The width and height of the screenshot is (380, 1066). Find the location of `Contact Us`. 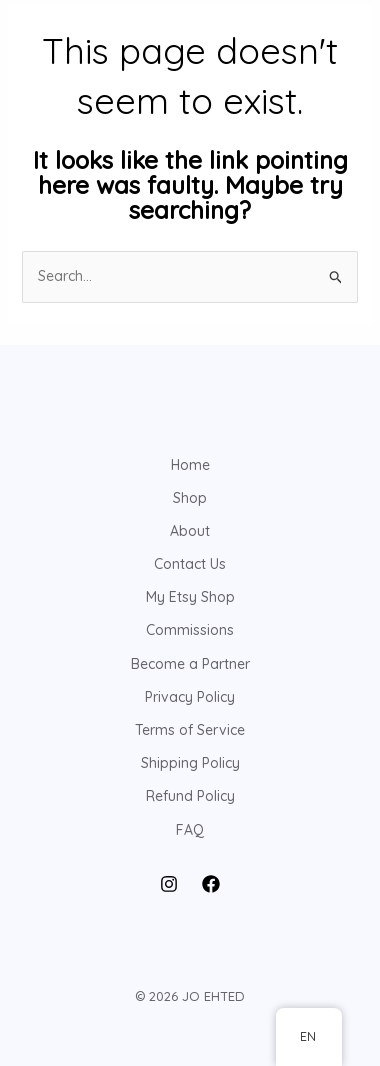

Contact Us is located at coordinates (190, 564).